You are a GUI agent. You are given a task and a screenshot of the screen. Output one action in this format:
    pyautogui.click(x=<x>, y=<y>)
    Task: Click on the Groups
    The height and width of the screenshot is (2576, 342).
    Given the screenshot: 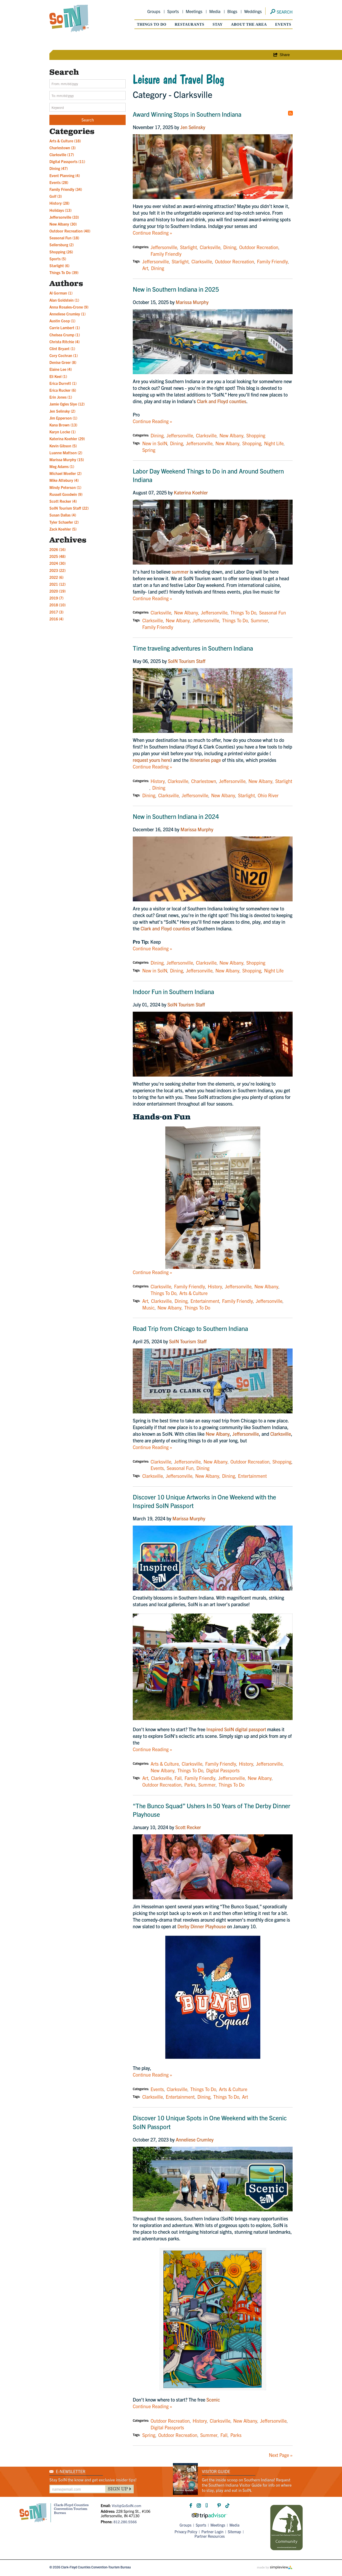 What is the action you would take?
    pyautogui.click(x=153, y=11)
    